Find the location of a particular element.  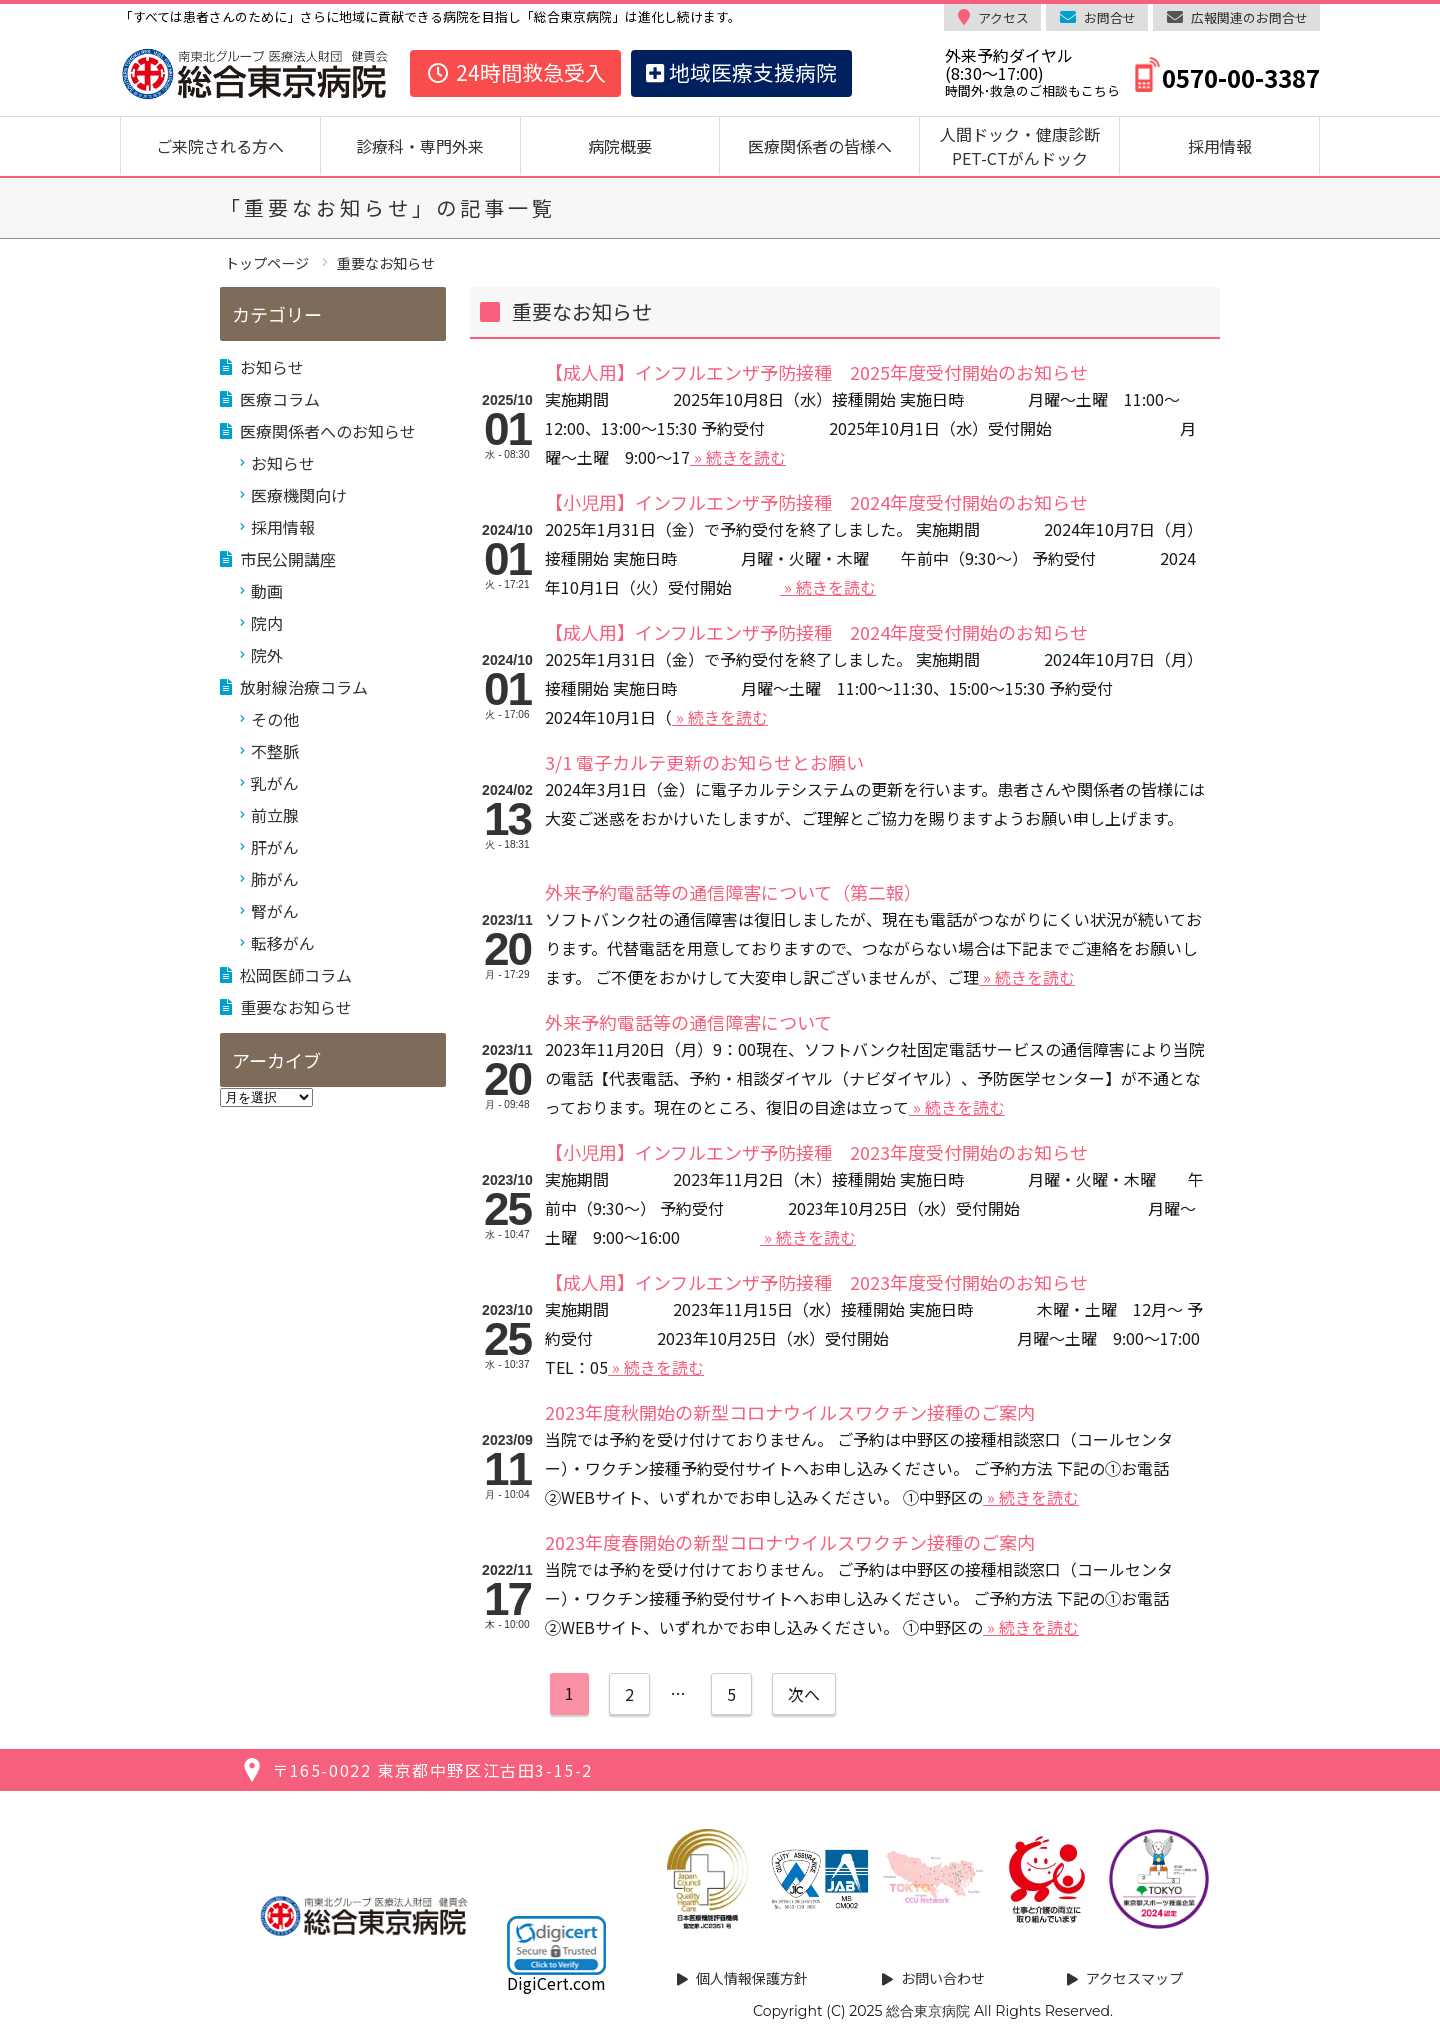

採用情報 is located at coordinates (1220, 146).